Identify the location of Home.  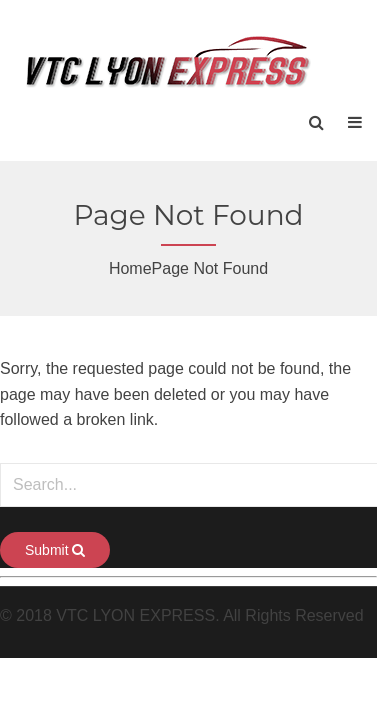
(130, 268).